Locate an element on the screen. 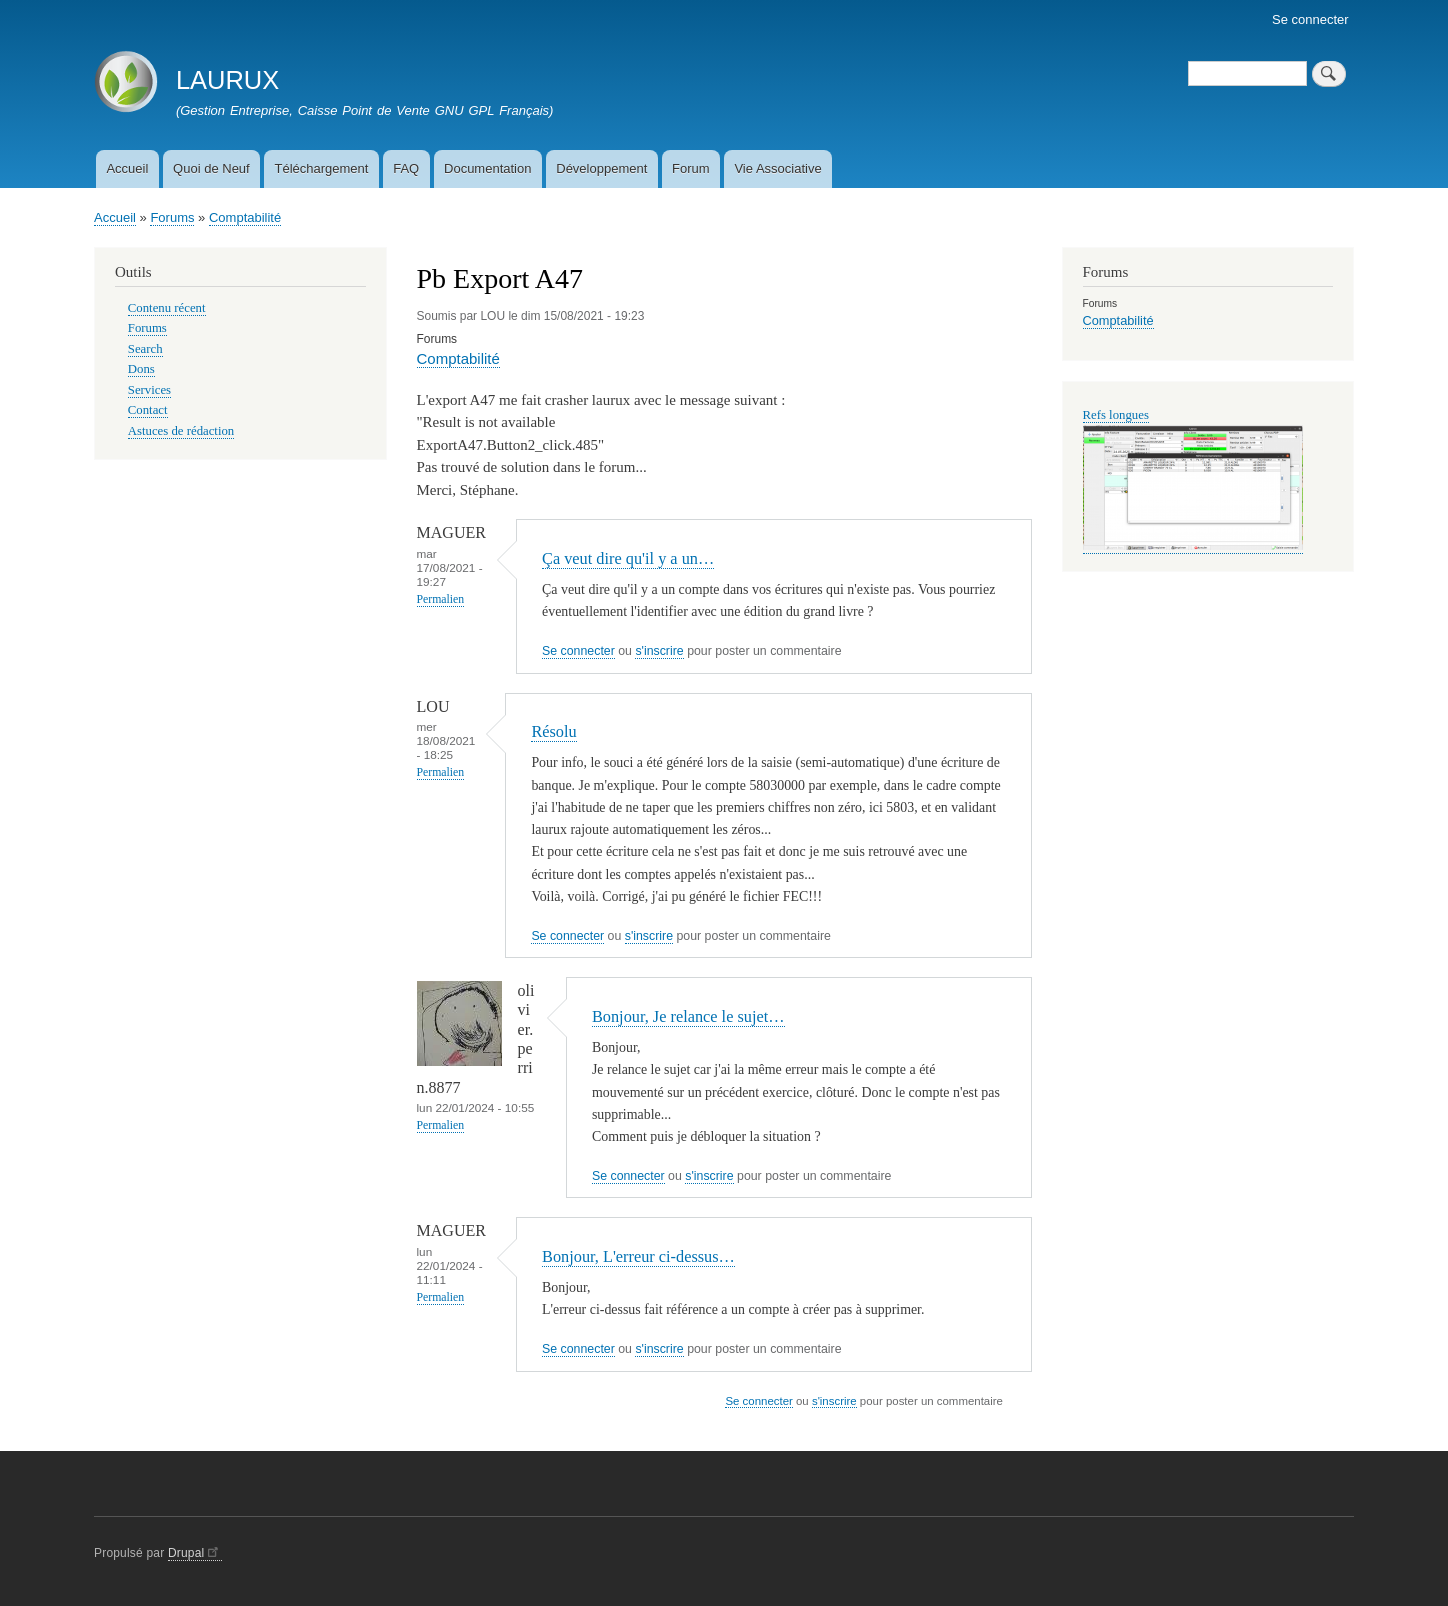 The image size is (1448, 1606). Search is located at coordinates (145, 349).